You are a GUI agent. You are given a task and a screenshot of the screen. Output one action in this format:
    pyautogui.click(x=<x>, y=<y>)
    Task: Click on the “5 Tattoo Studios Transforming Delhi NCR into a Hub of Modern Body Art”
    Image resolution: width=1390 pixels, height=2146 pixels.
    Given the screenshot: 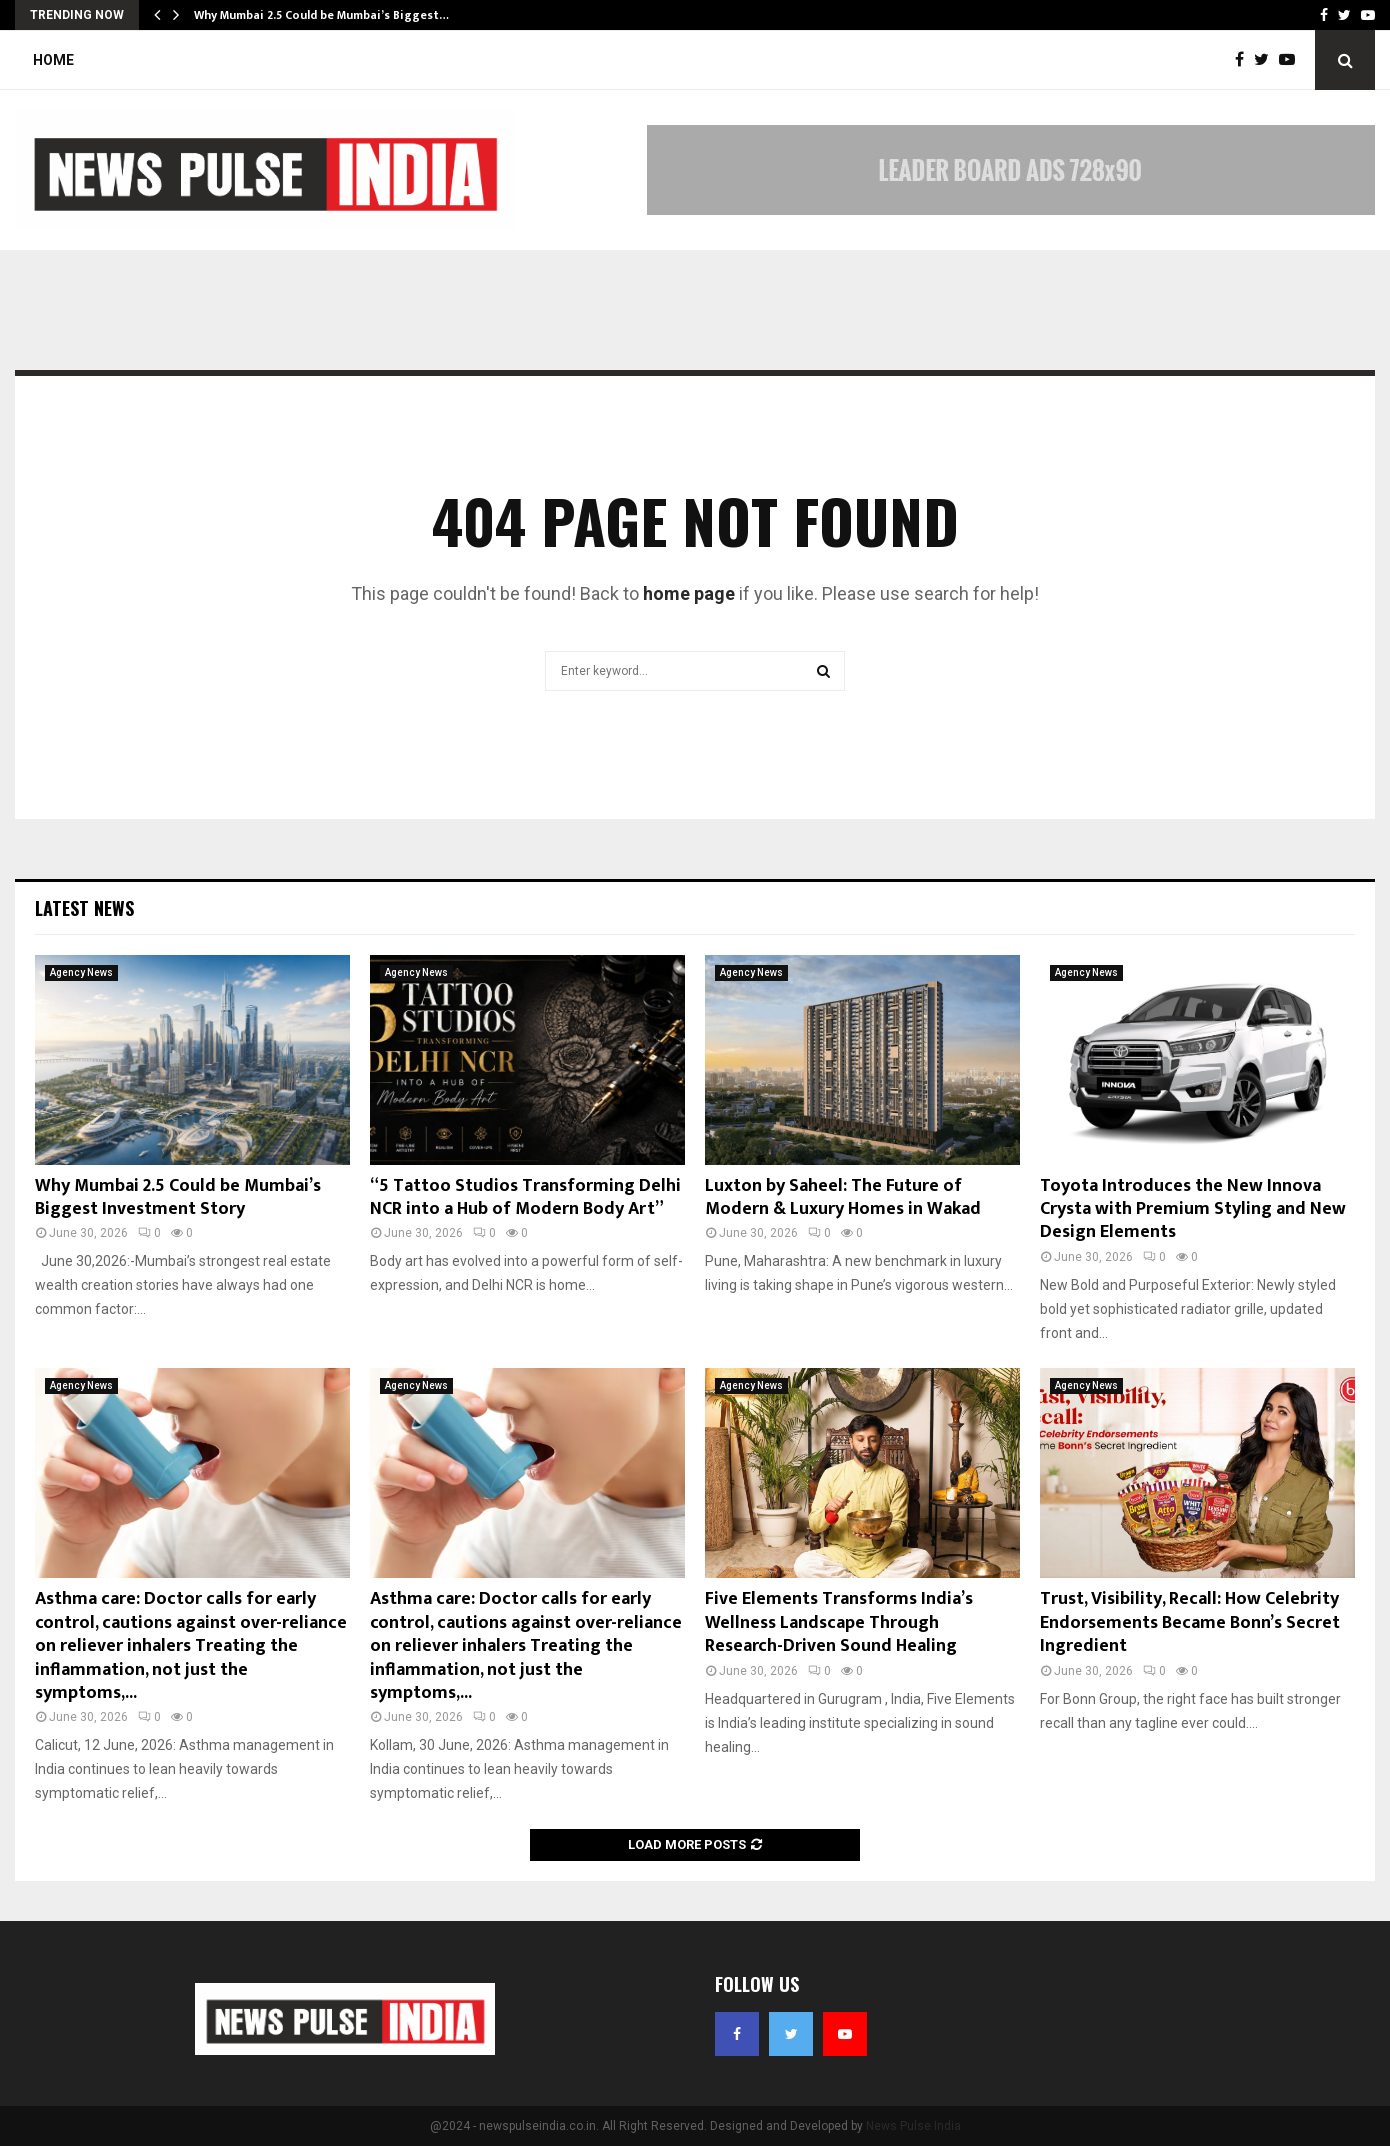 What is the action you would take?
    pyautogui.click(x=525, y=1197)
    